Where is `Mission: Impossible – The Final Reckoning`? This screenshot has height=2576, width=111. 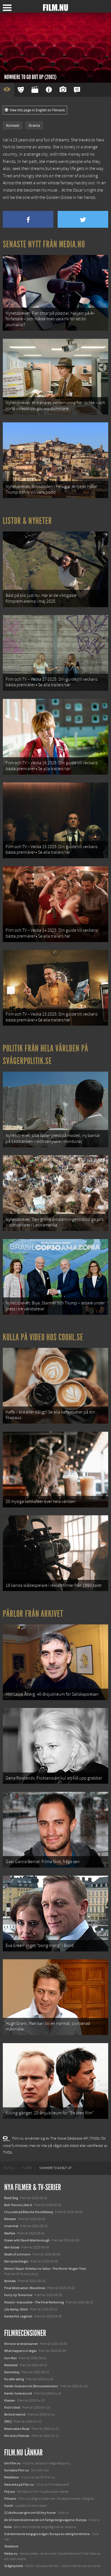
Mission: Impossible – The Final Reckoning is located at coordinates (34, 2302).